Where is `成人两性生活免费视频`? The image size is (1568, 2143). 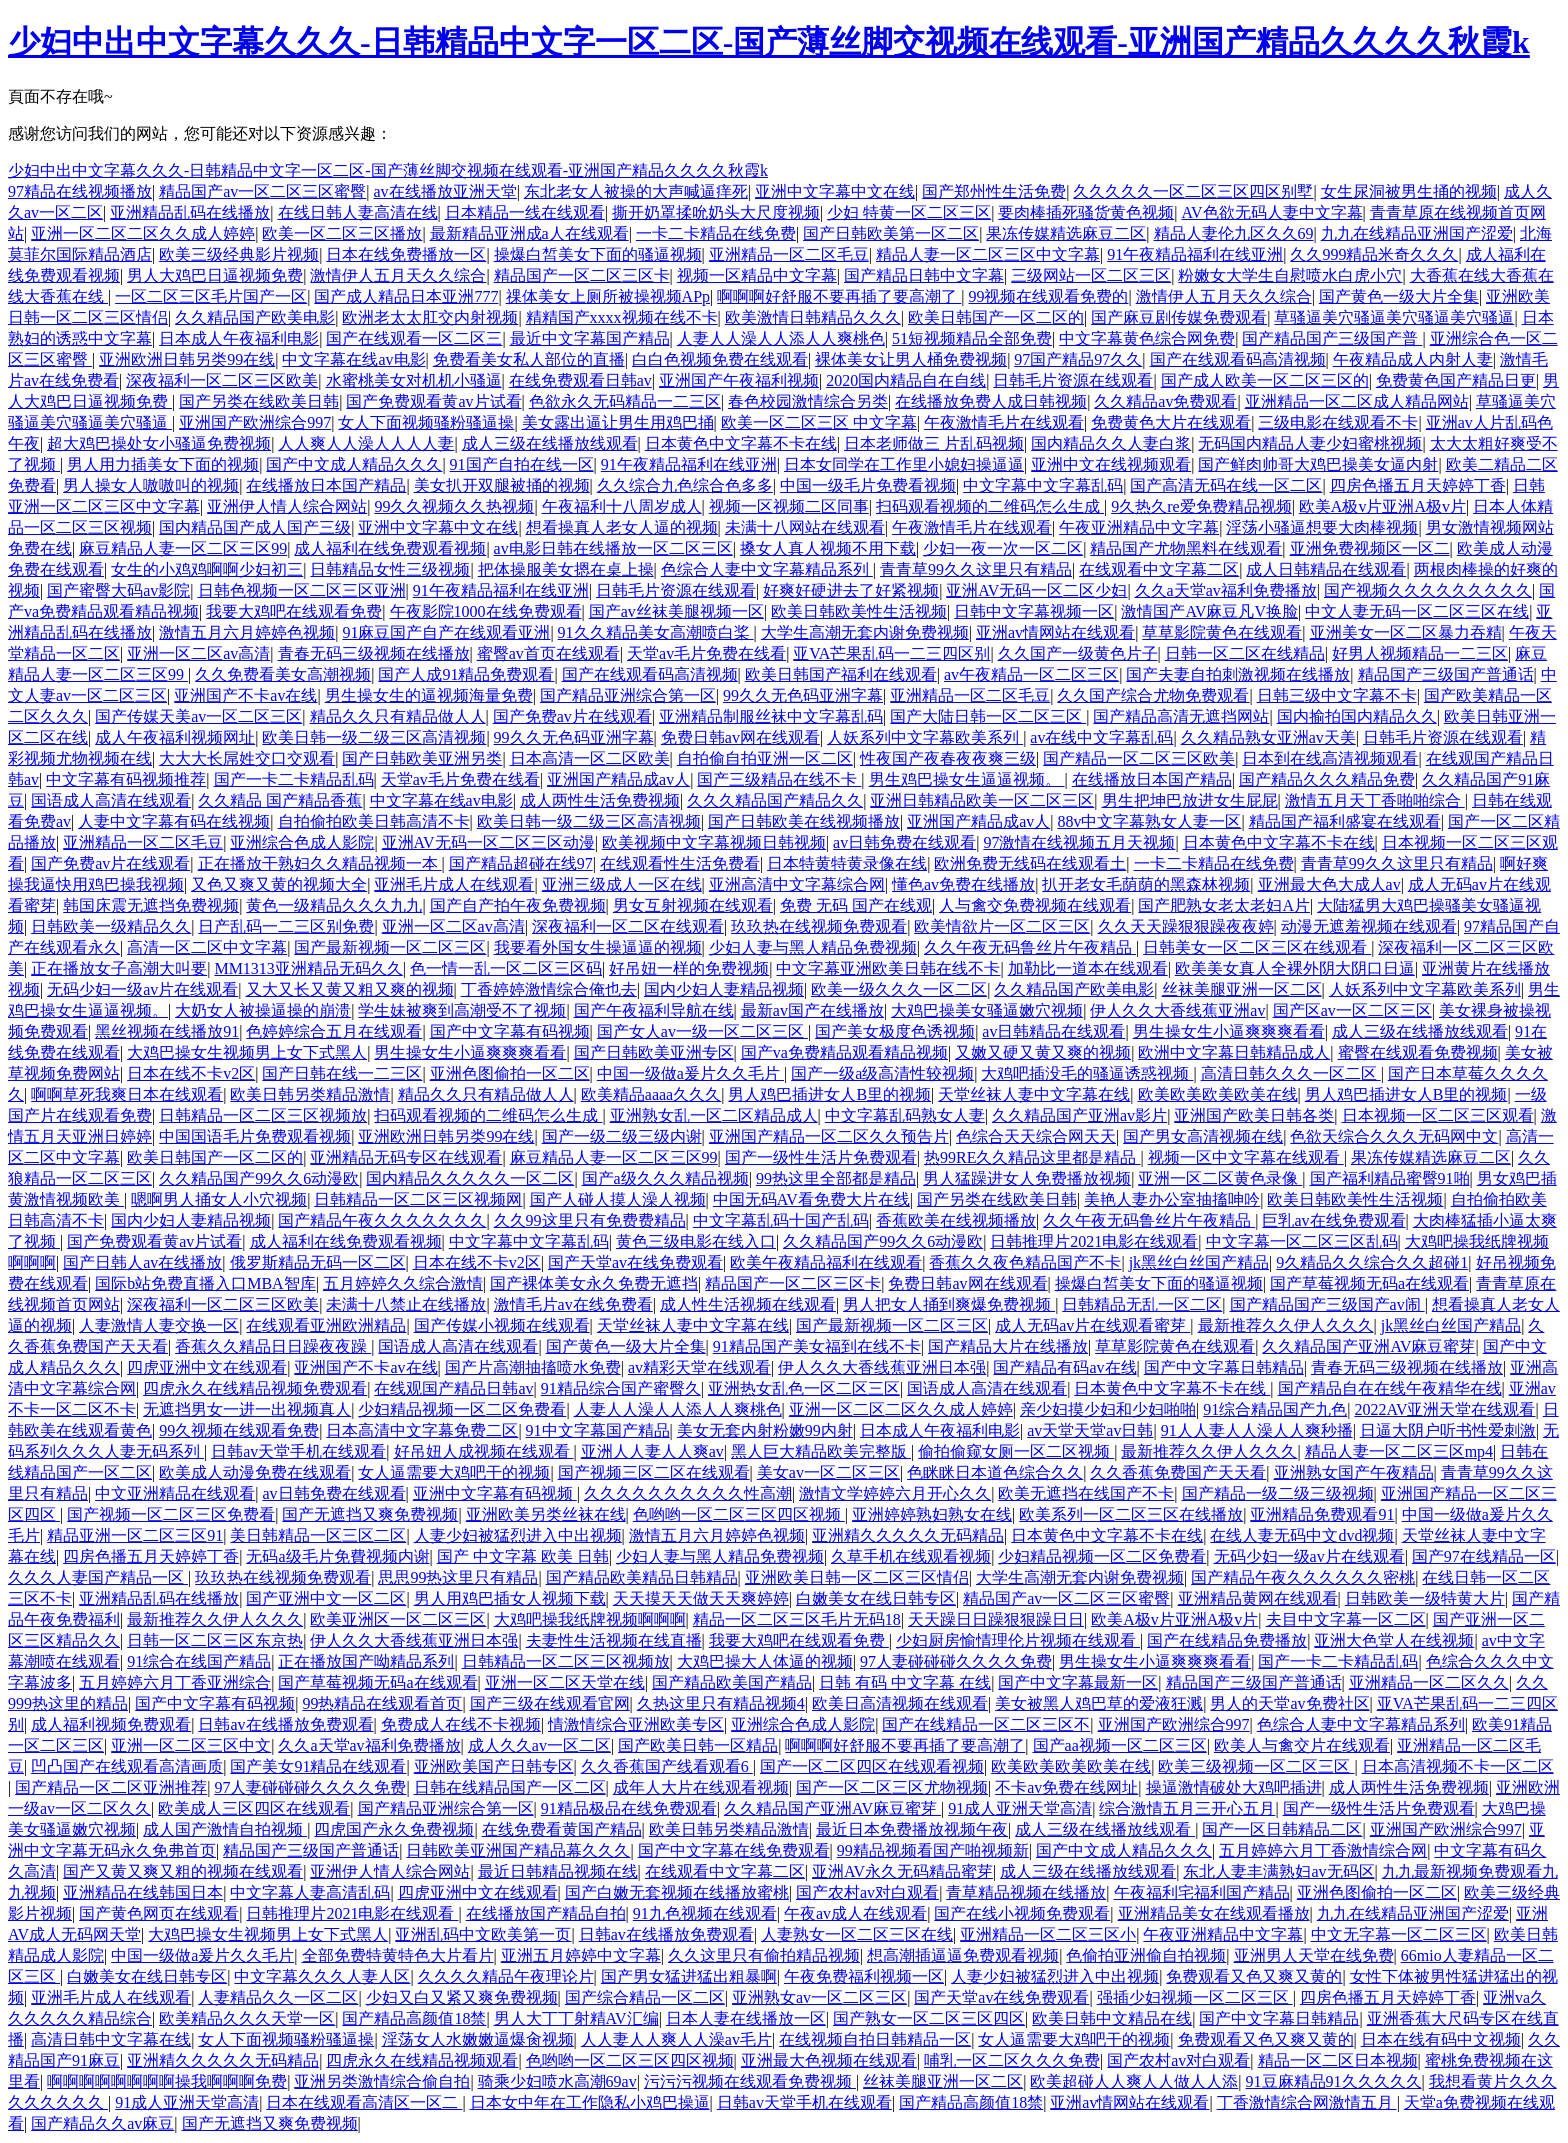 成人两性生活免费视频 is located at coordinates (600, 800).